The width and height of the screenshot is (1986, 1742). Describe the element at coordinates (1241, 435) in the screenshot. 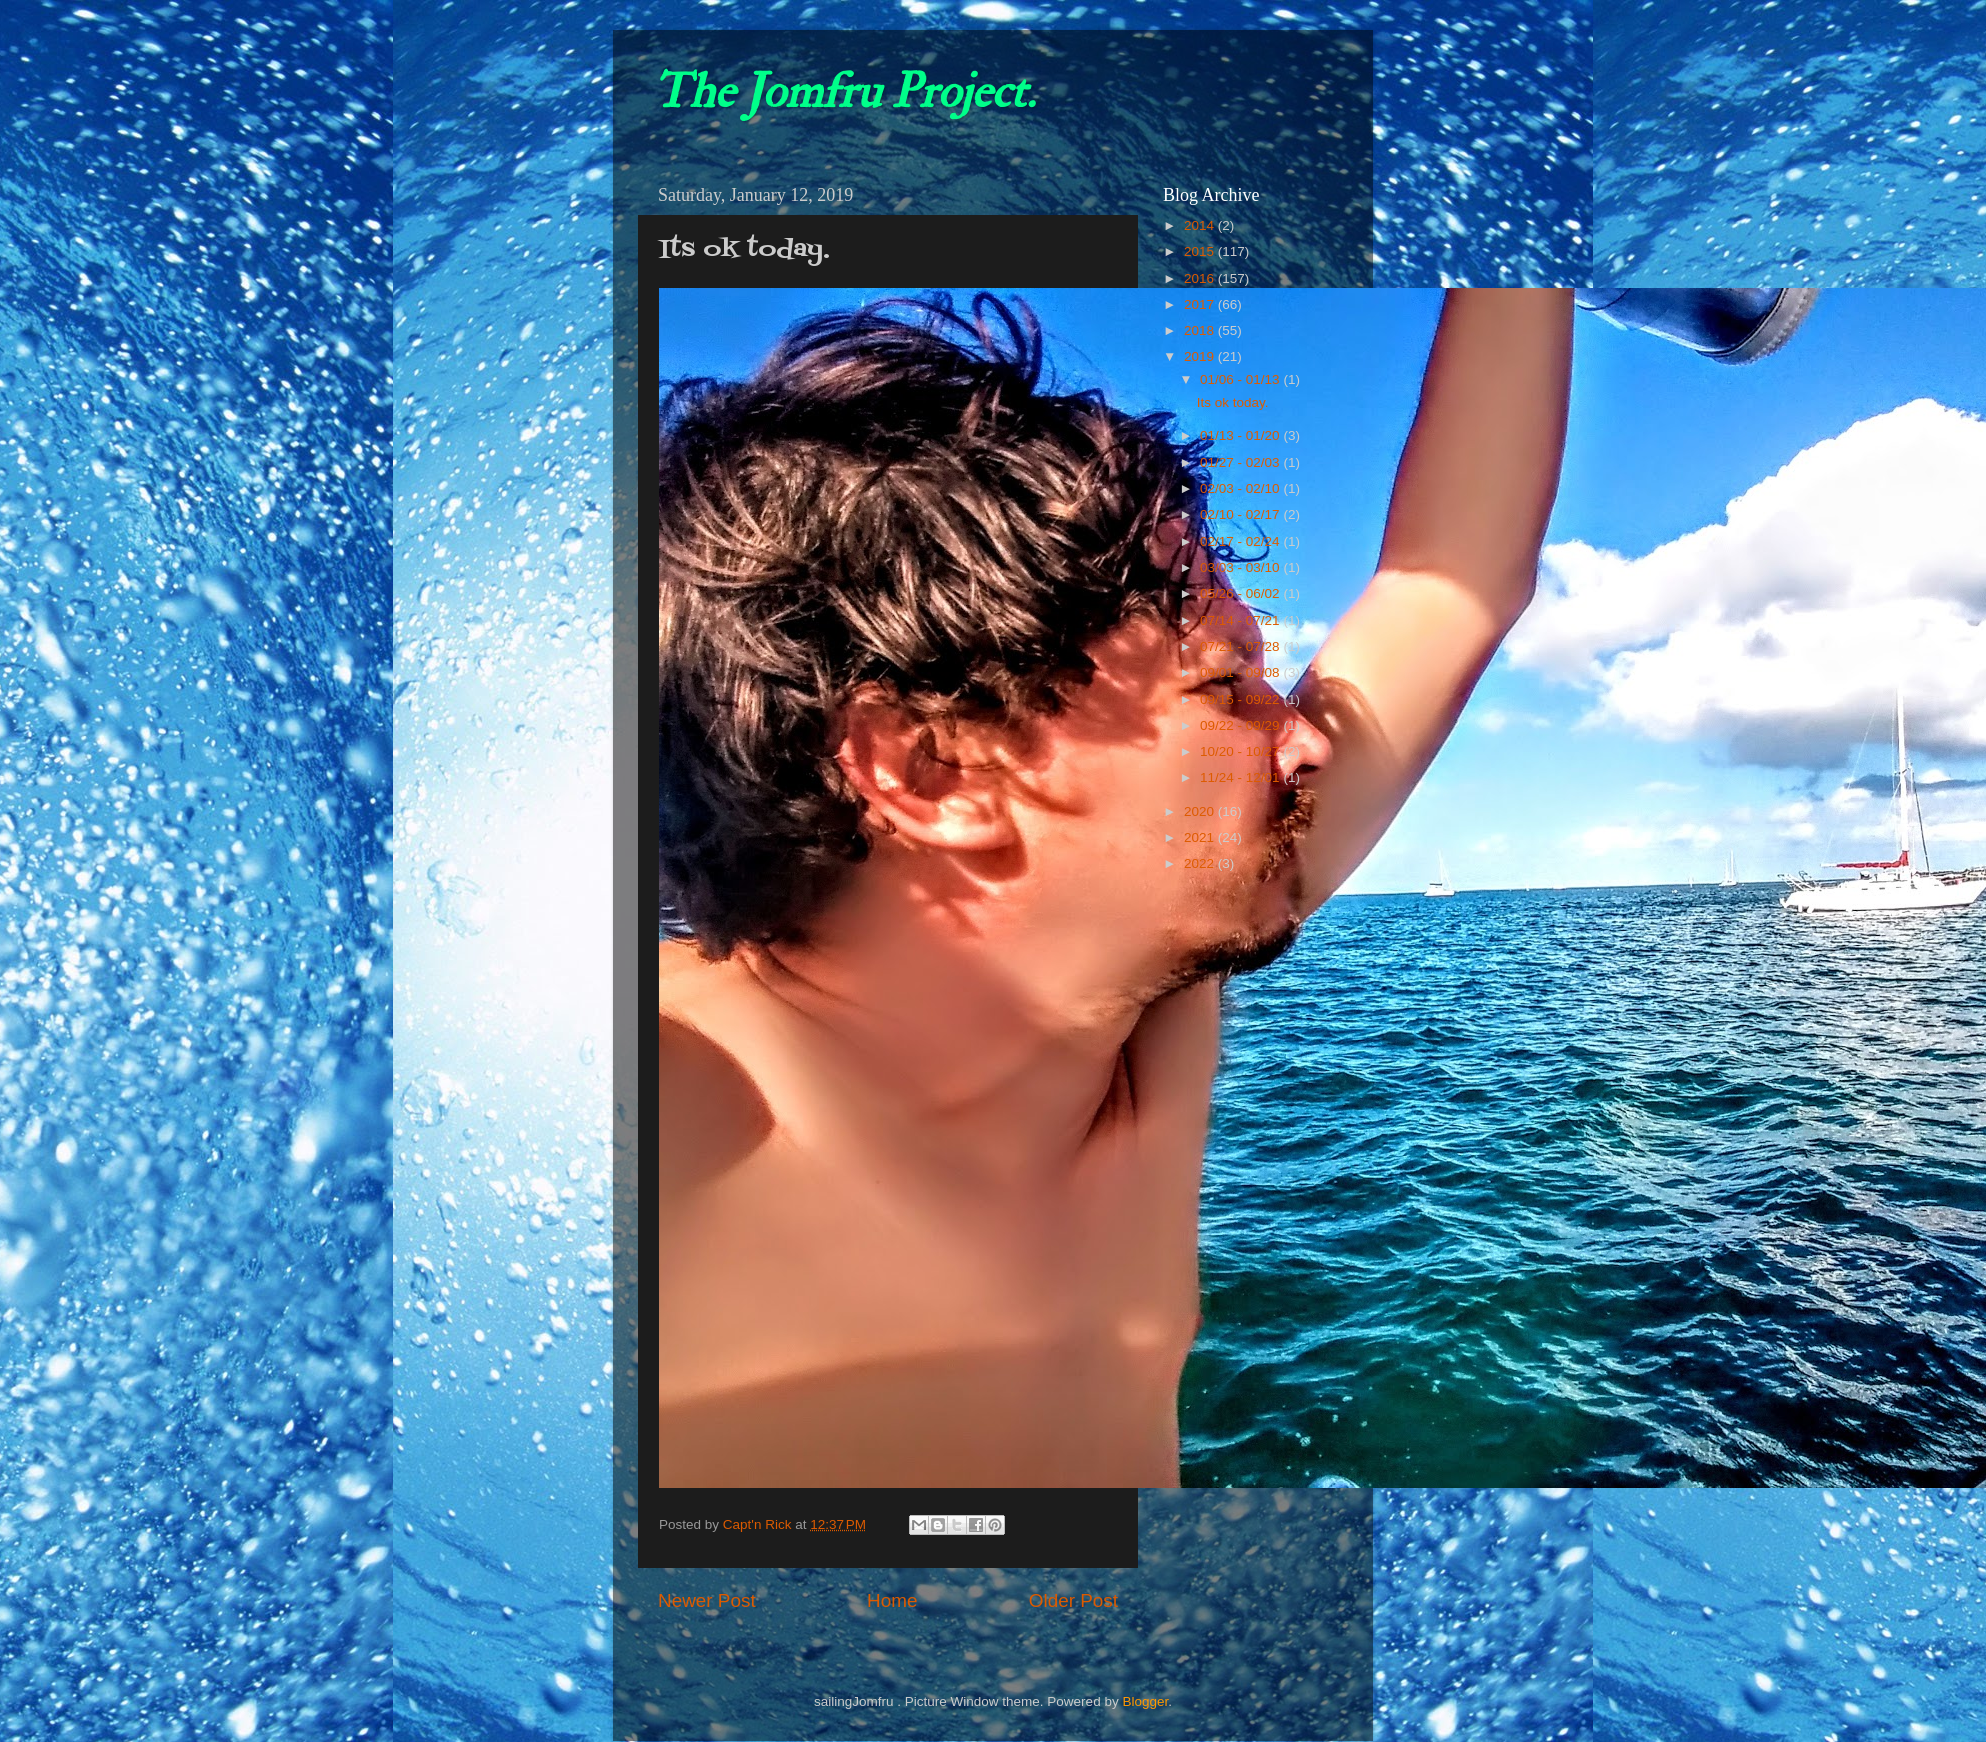

I see `01/13 - 01/20` at that location.